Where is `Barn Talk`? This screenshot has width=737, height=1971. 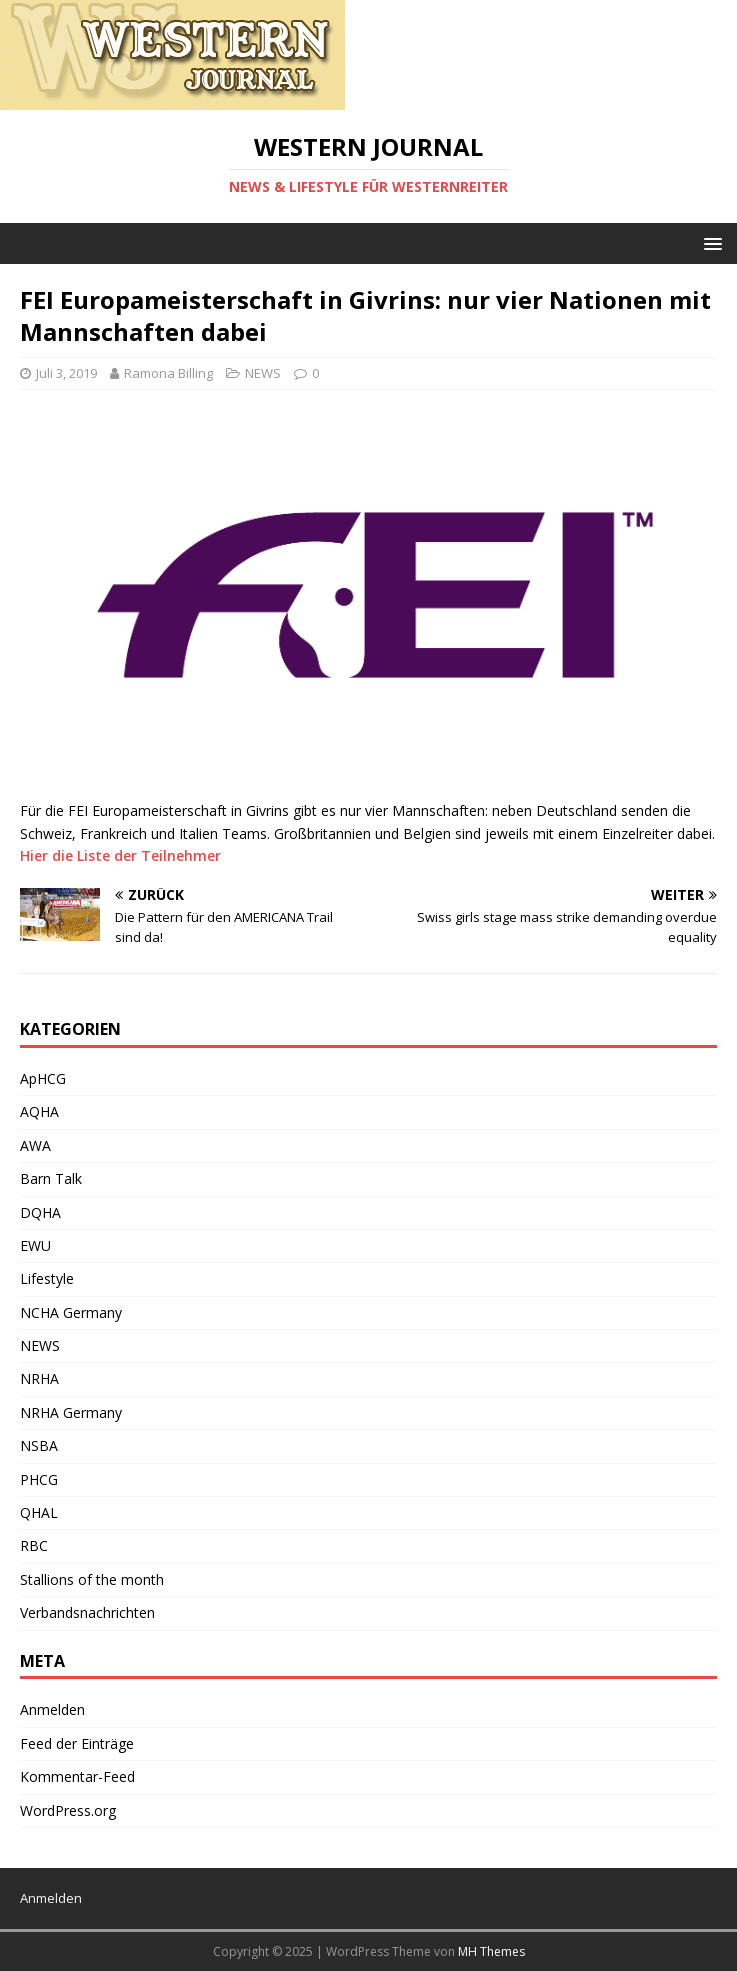 Barn Talk is located at coordinates (51, 1178).